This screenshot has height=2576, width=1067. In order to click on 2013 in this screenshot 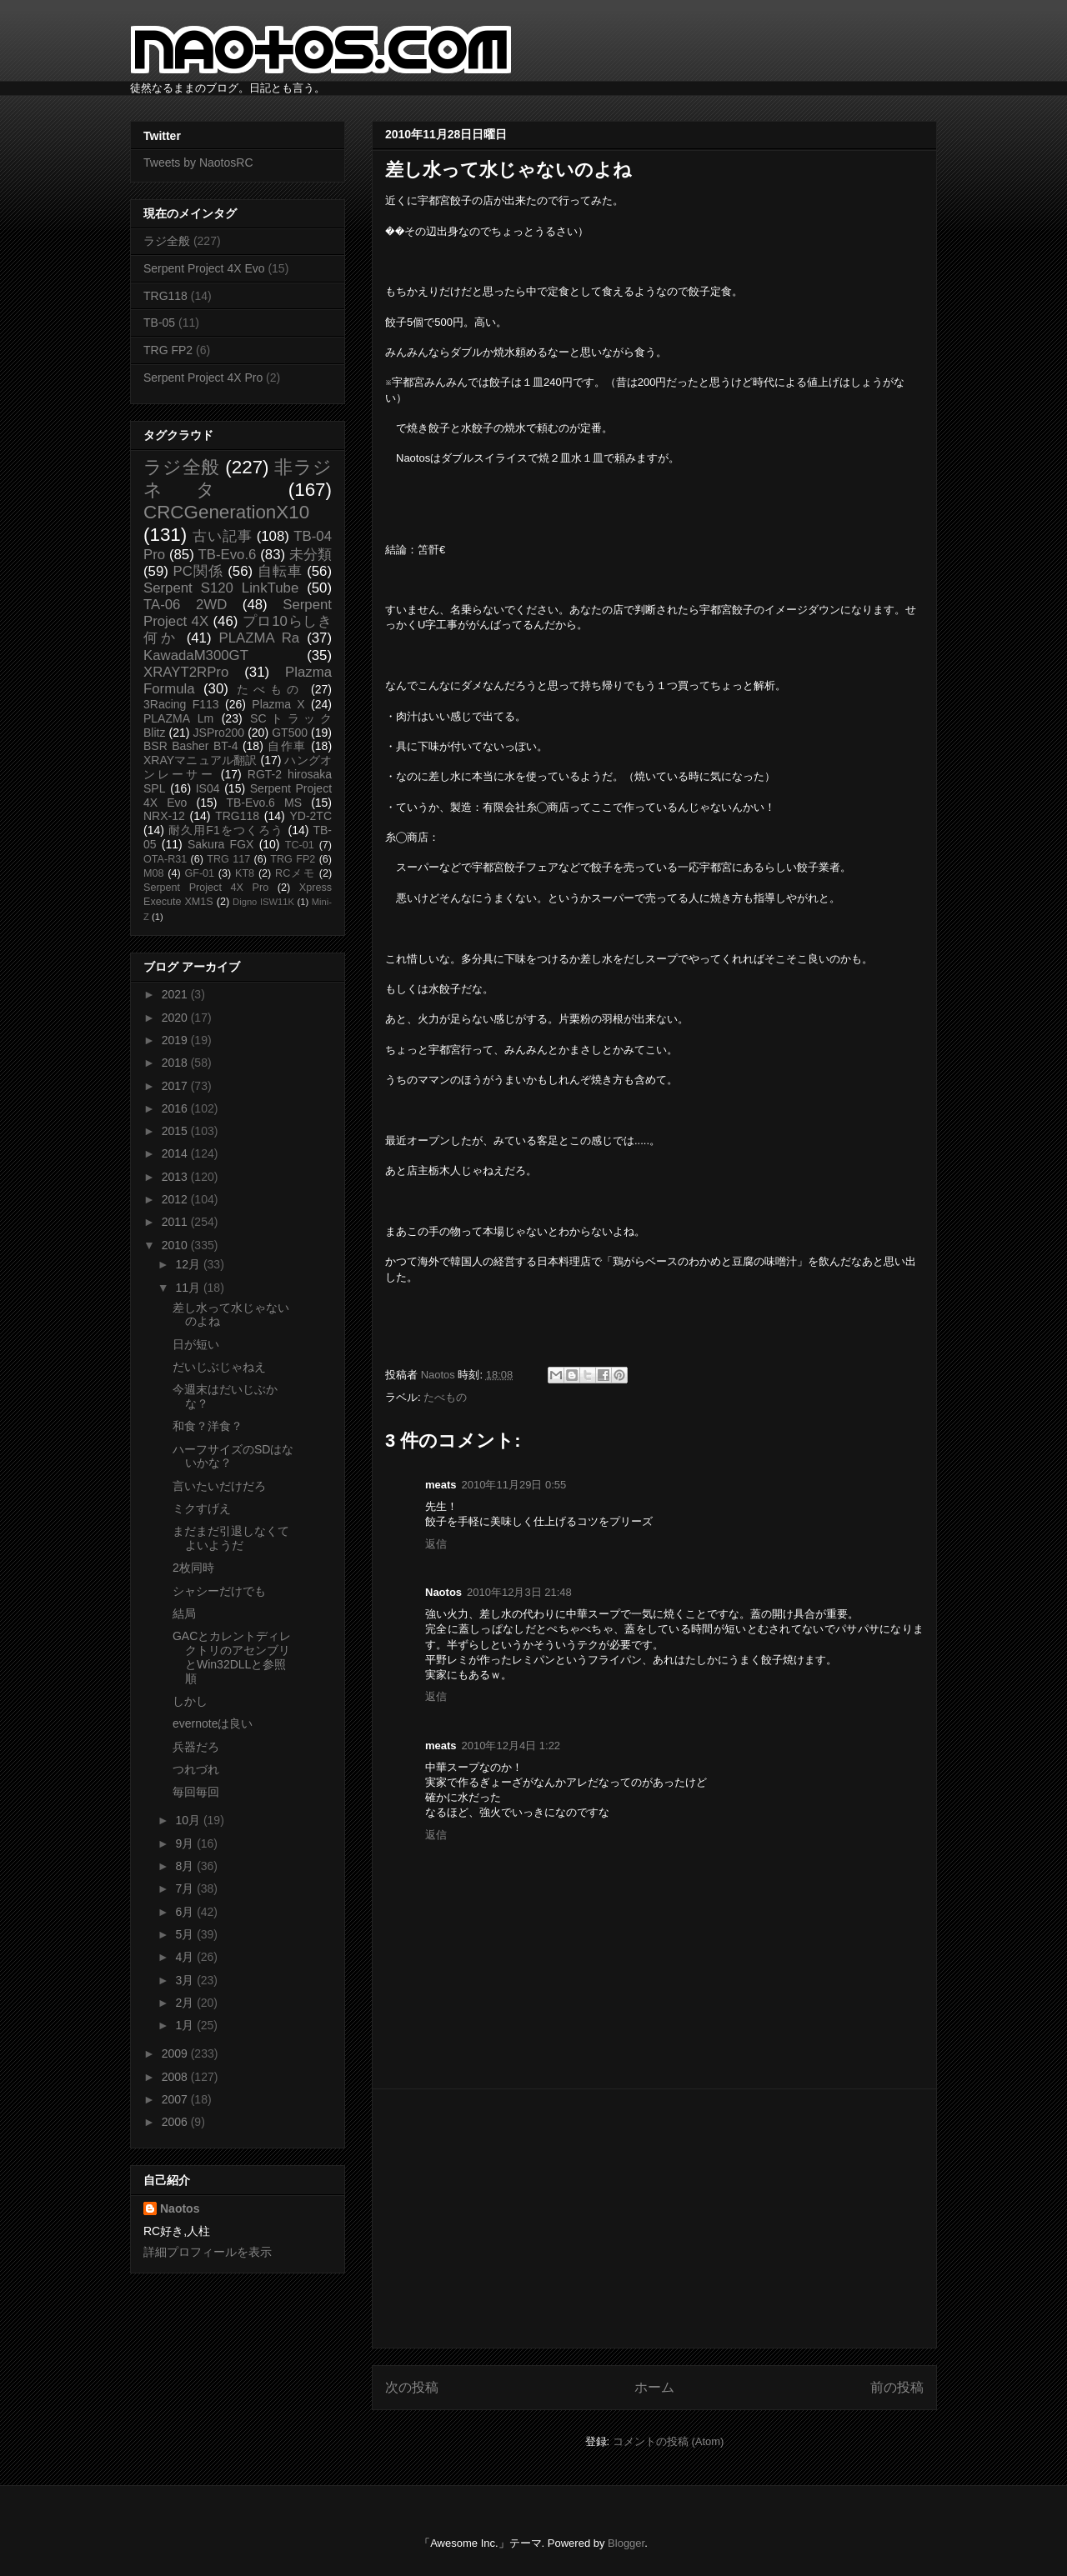, I will do `click(176, 1176)`.